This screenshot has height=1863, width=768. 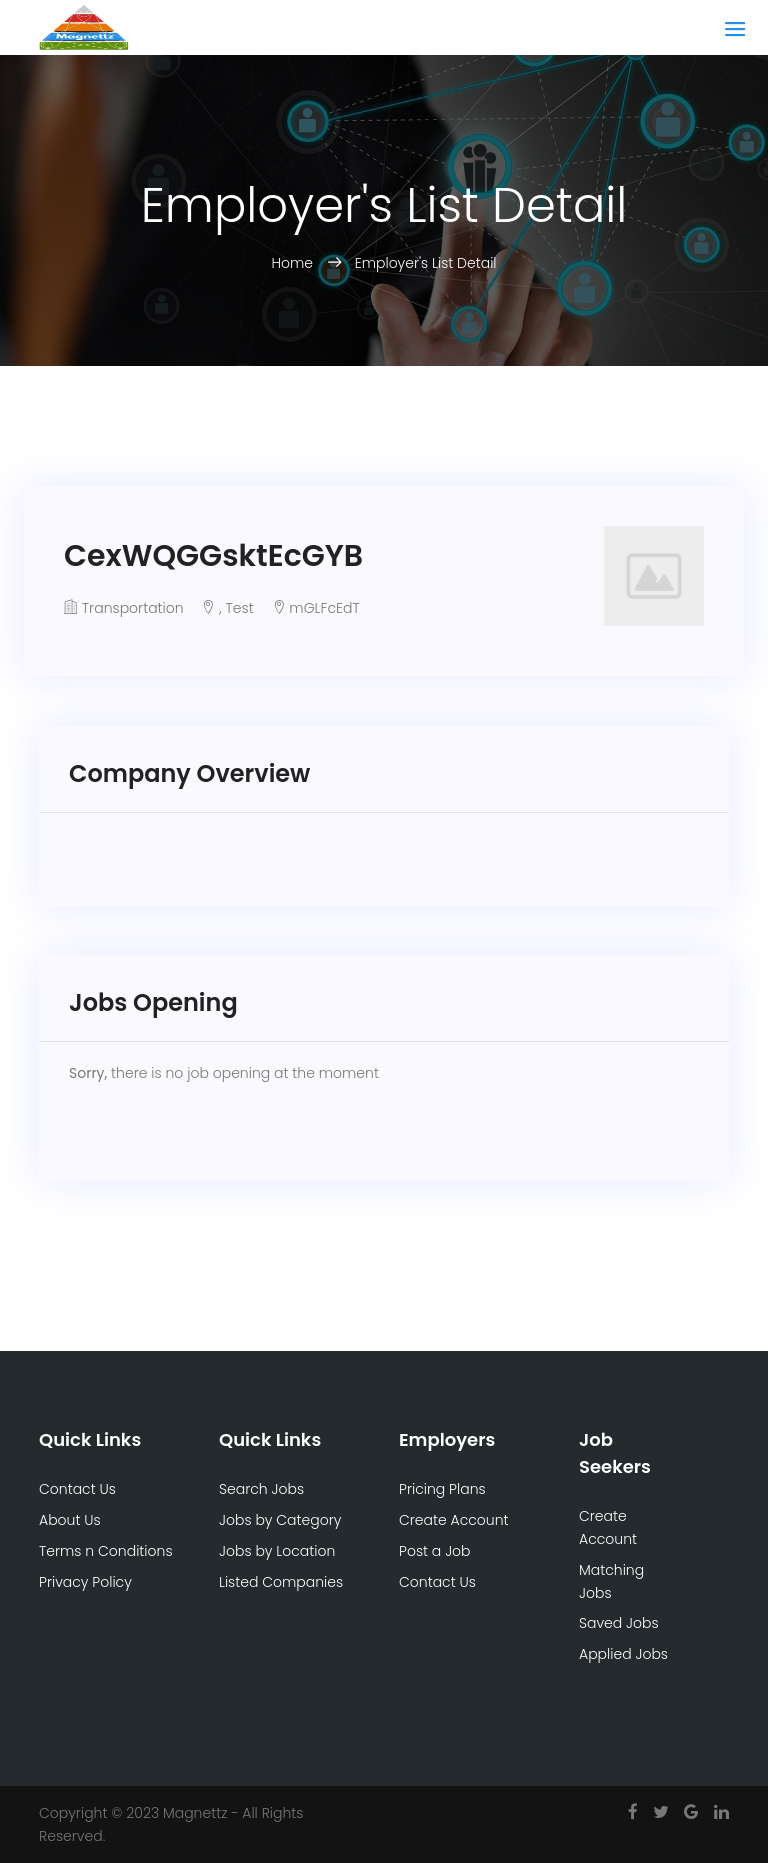 What do you see at coordinates (70, 1520) in the screenshot?
I see `About Us` at bounding box center [70, 1520].